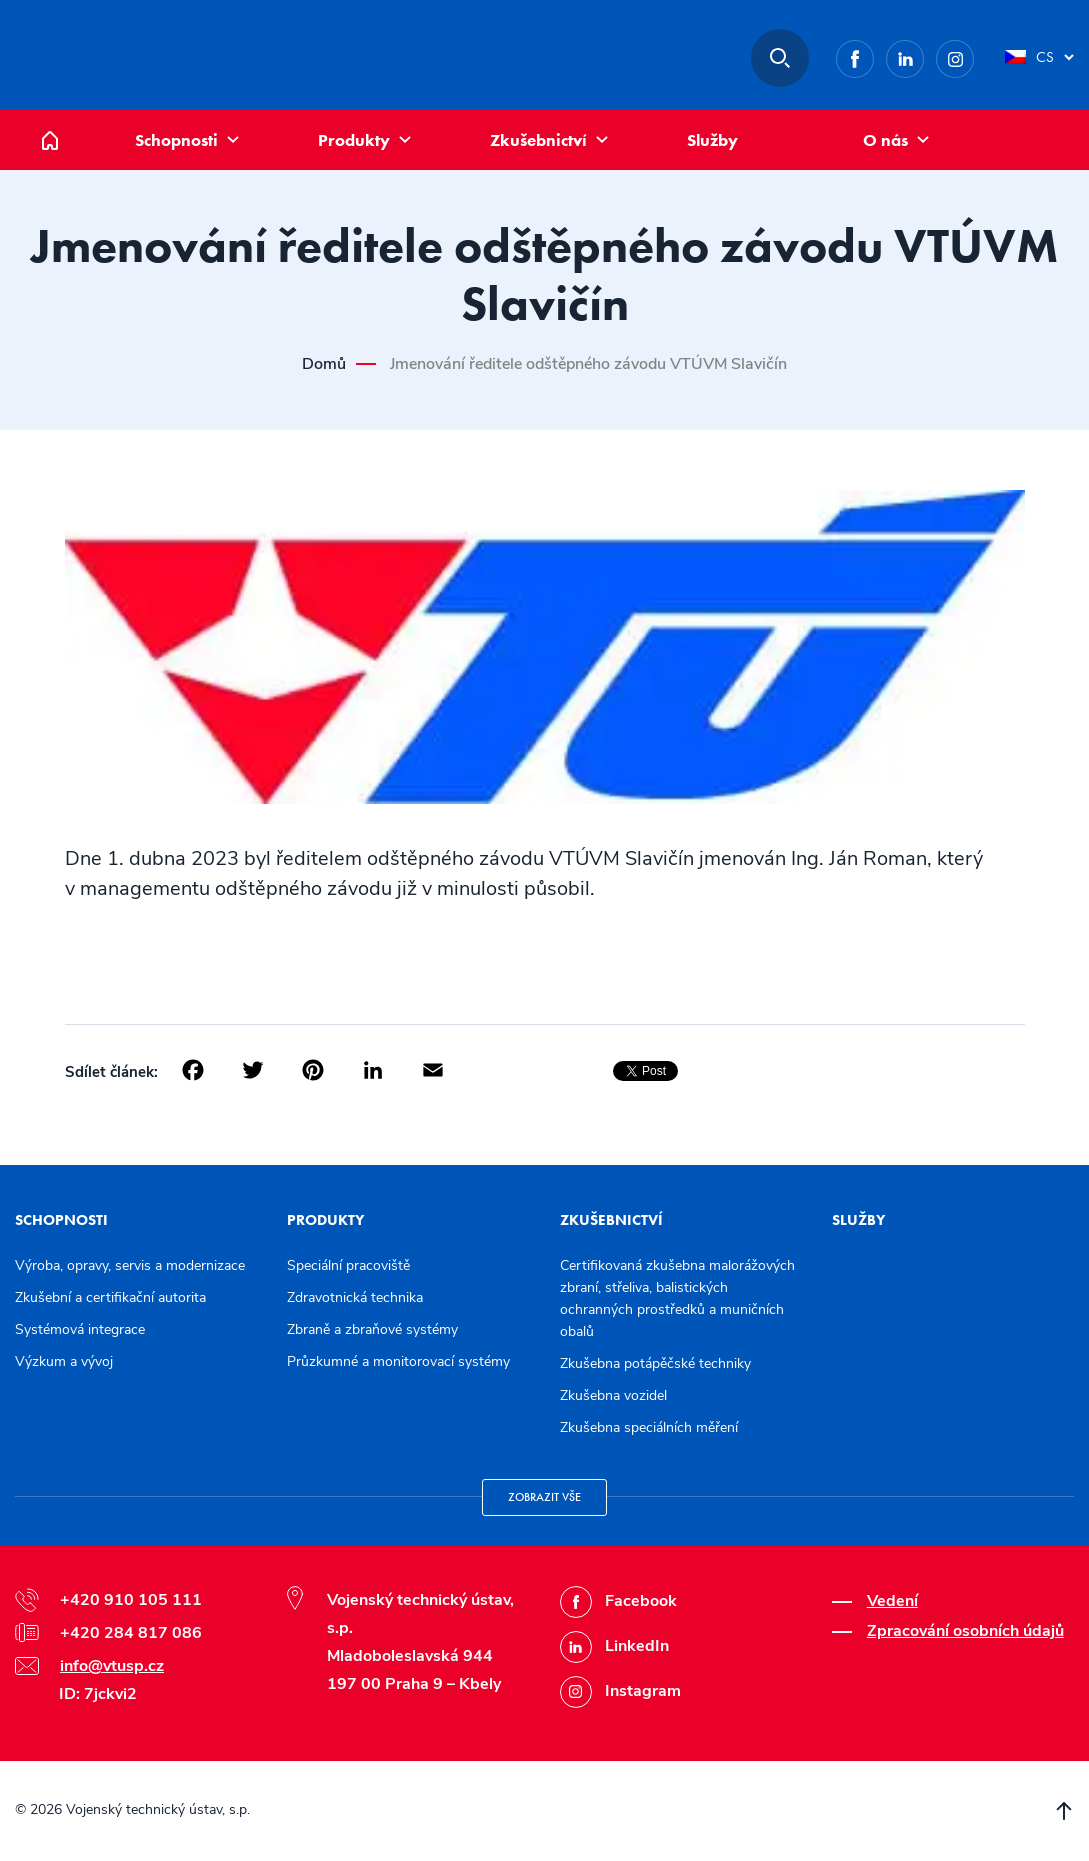 The width and height of the screenshot is (1089, 1861). I want to click on Sdílet článek:, so click(111, 1072).